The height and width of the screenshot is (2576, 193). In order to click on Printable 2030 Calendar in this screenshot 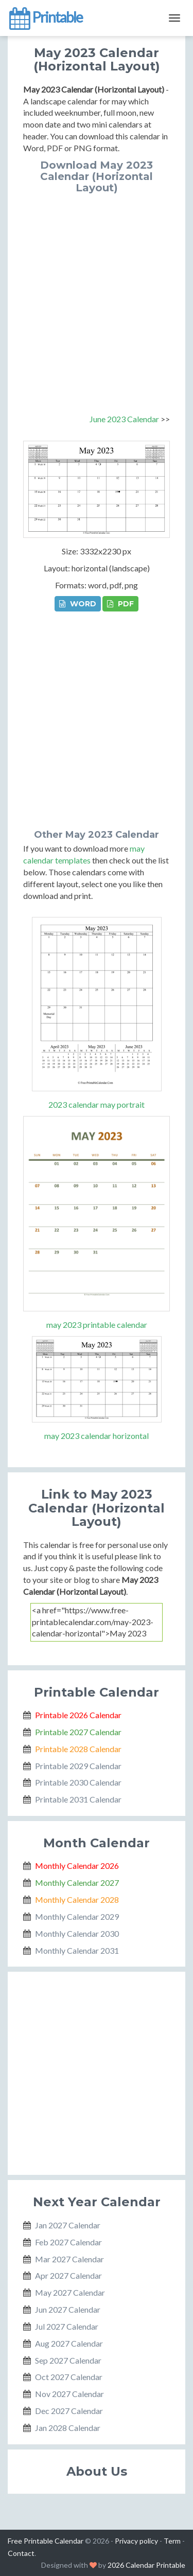, I will do `click(78, 1782)`.